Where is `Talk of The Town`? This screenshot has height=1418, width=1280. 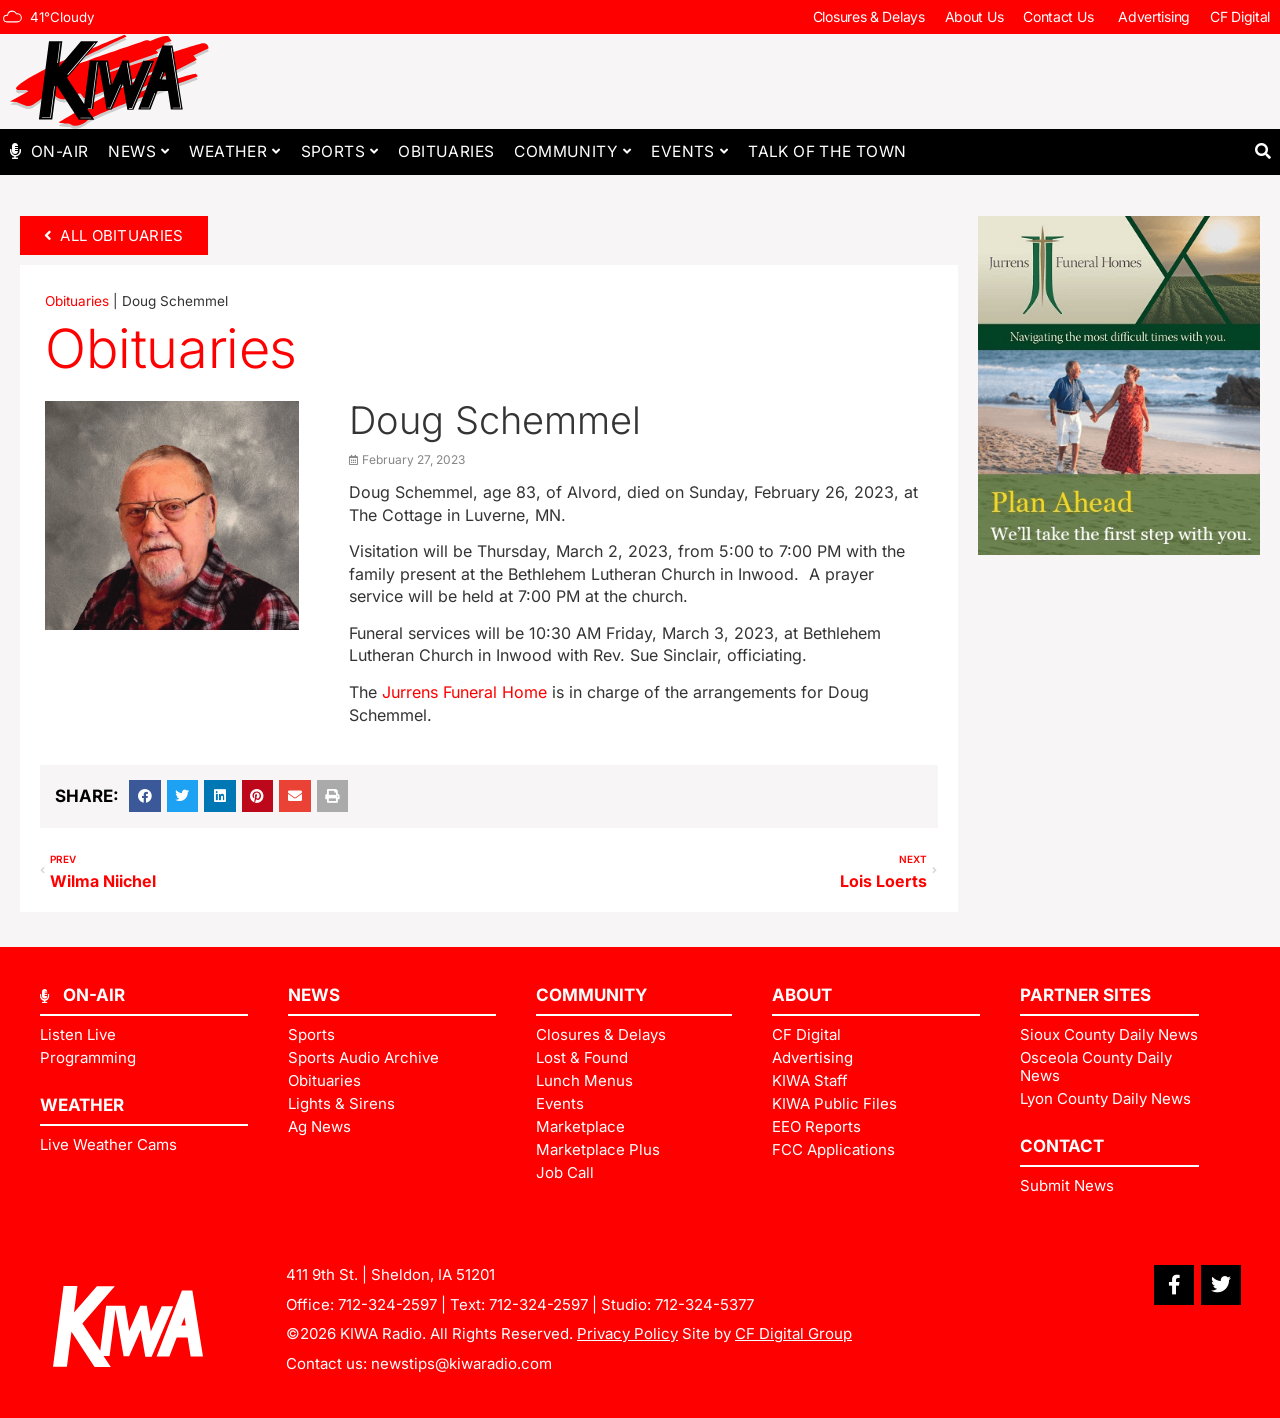 Talk of The Town is located at coordinates (827, 151).